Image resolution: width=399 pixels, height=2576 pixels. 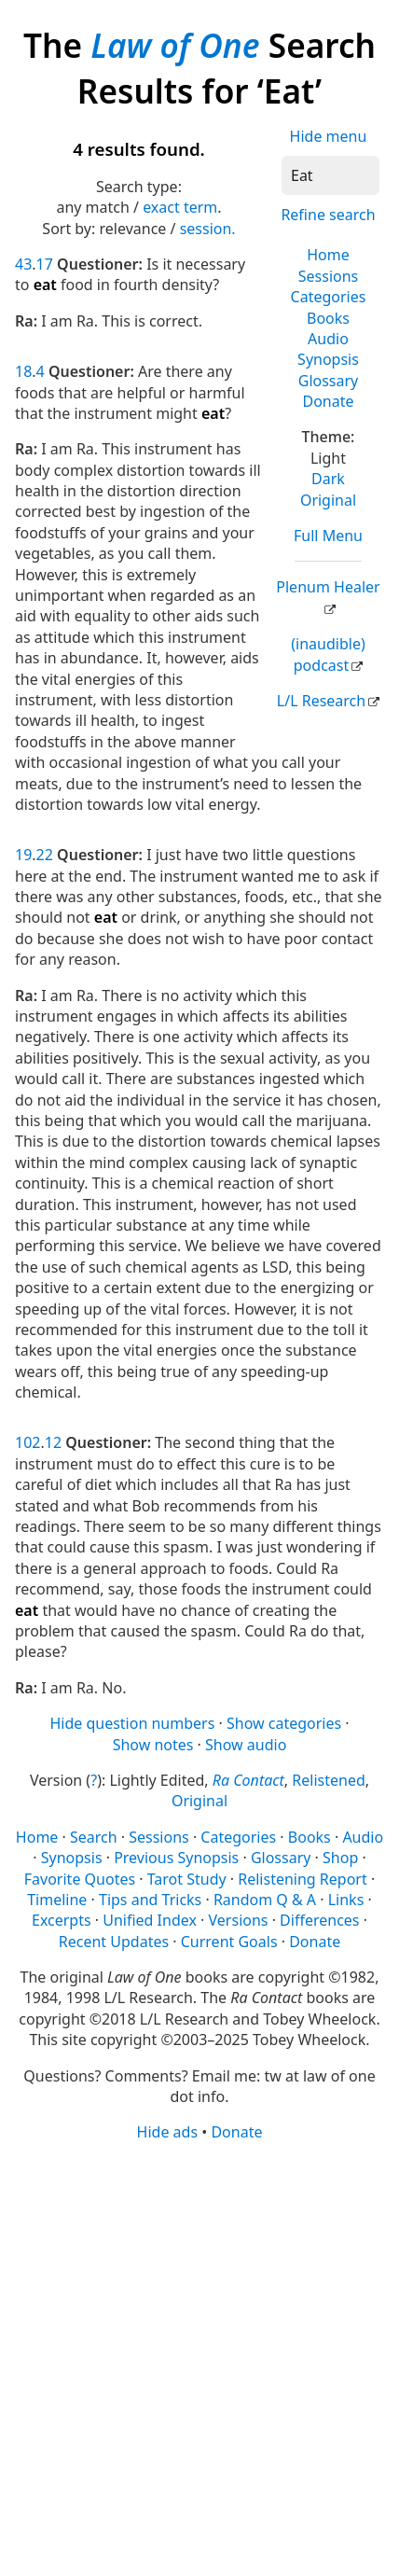 What do you see at coordinates (328, 276) in the screenshot?
I see `Sessions` at bounding box center [328, 276].